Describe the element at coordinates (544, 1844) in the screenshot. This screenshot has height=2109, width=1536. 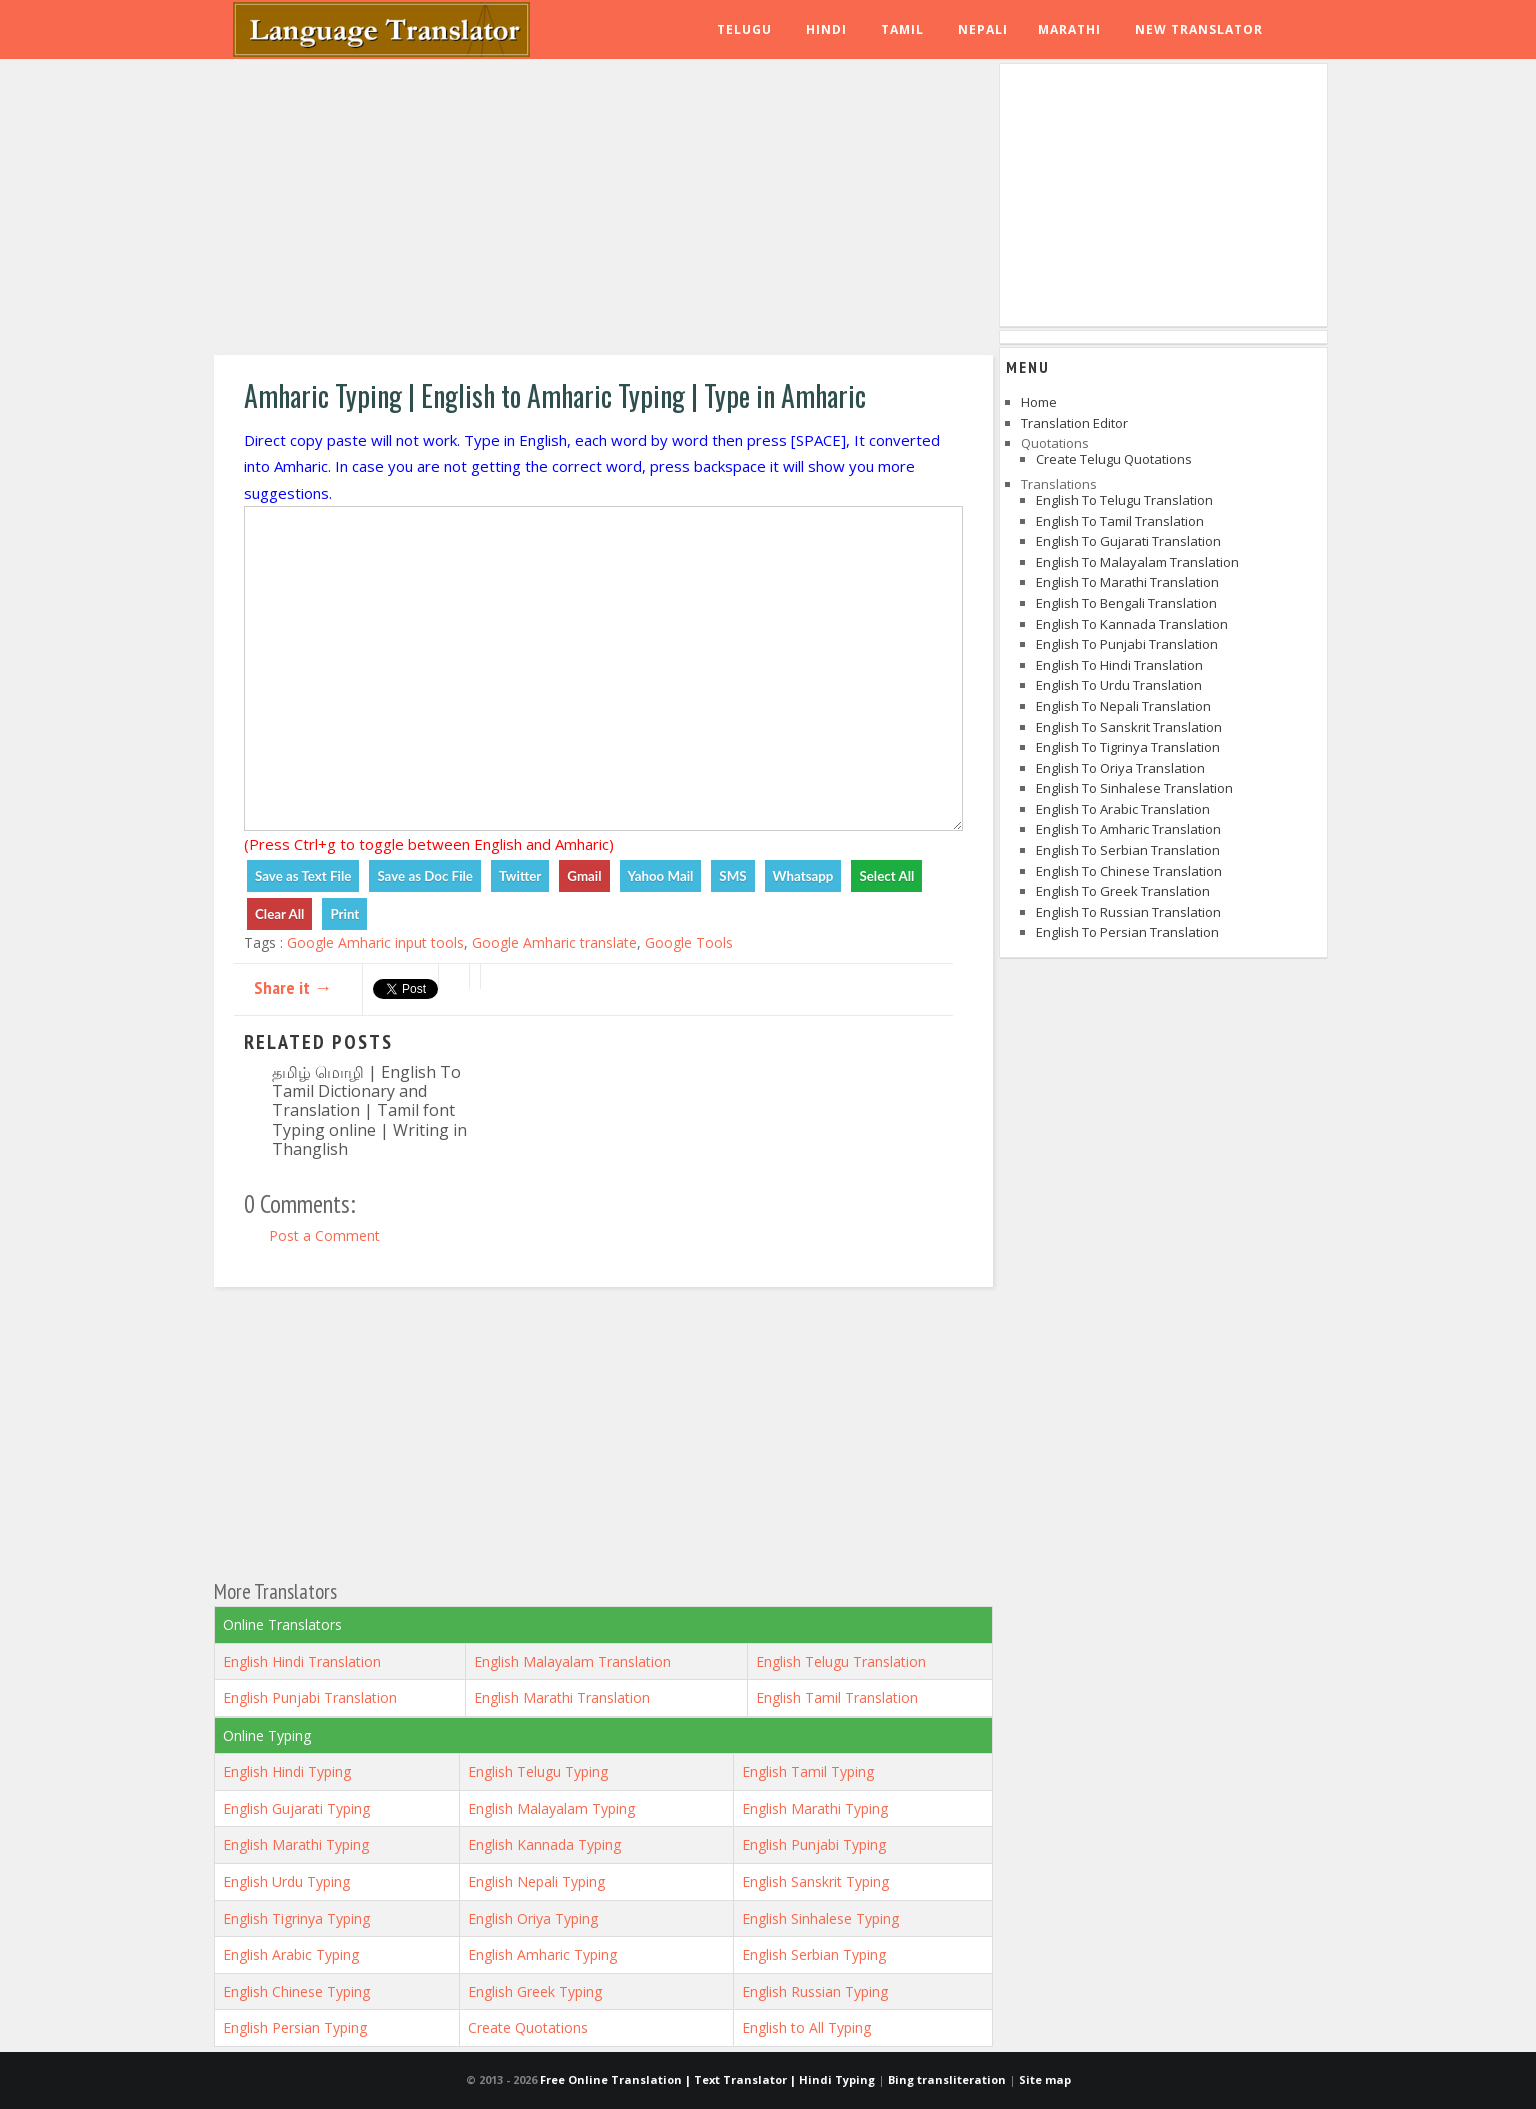
I see `English Kannada Typing` at that location.